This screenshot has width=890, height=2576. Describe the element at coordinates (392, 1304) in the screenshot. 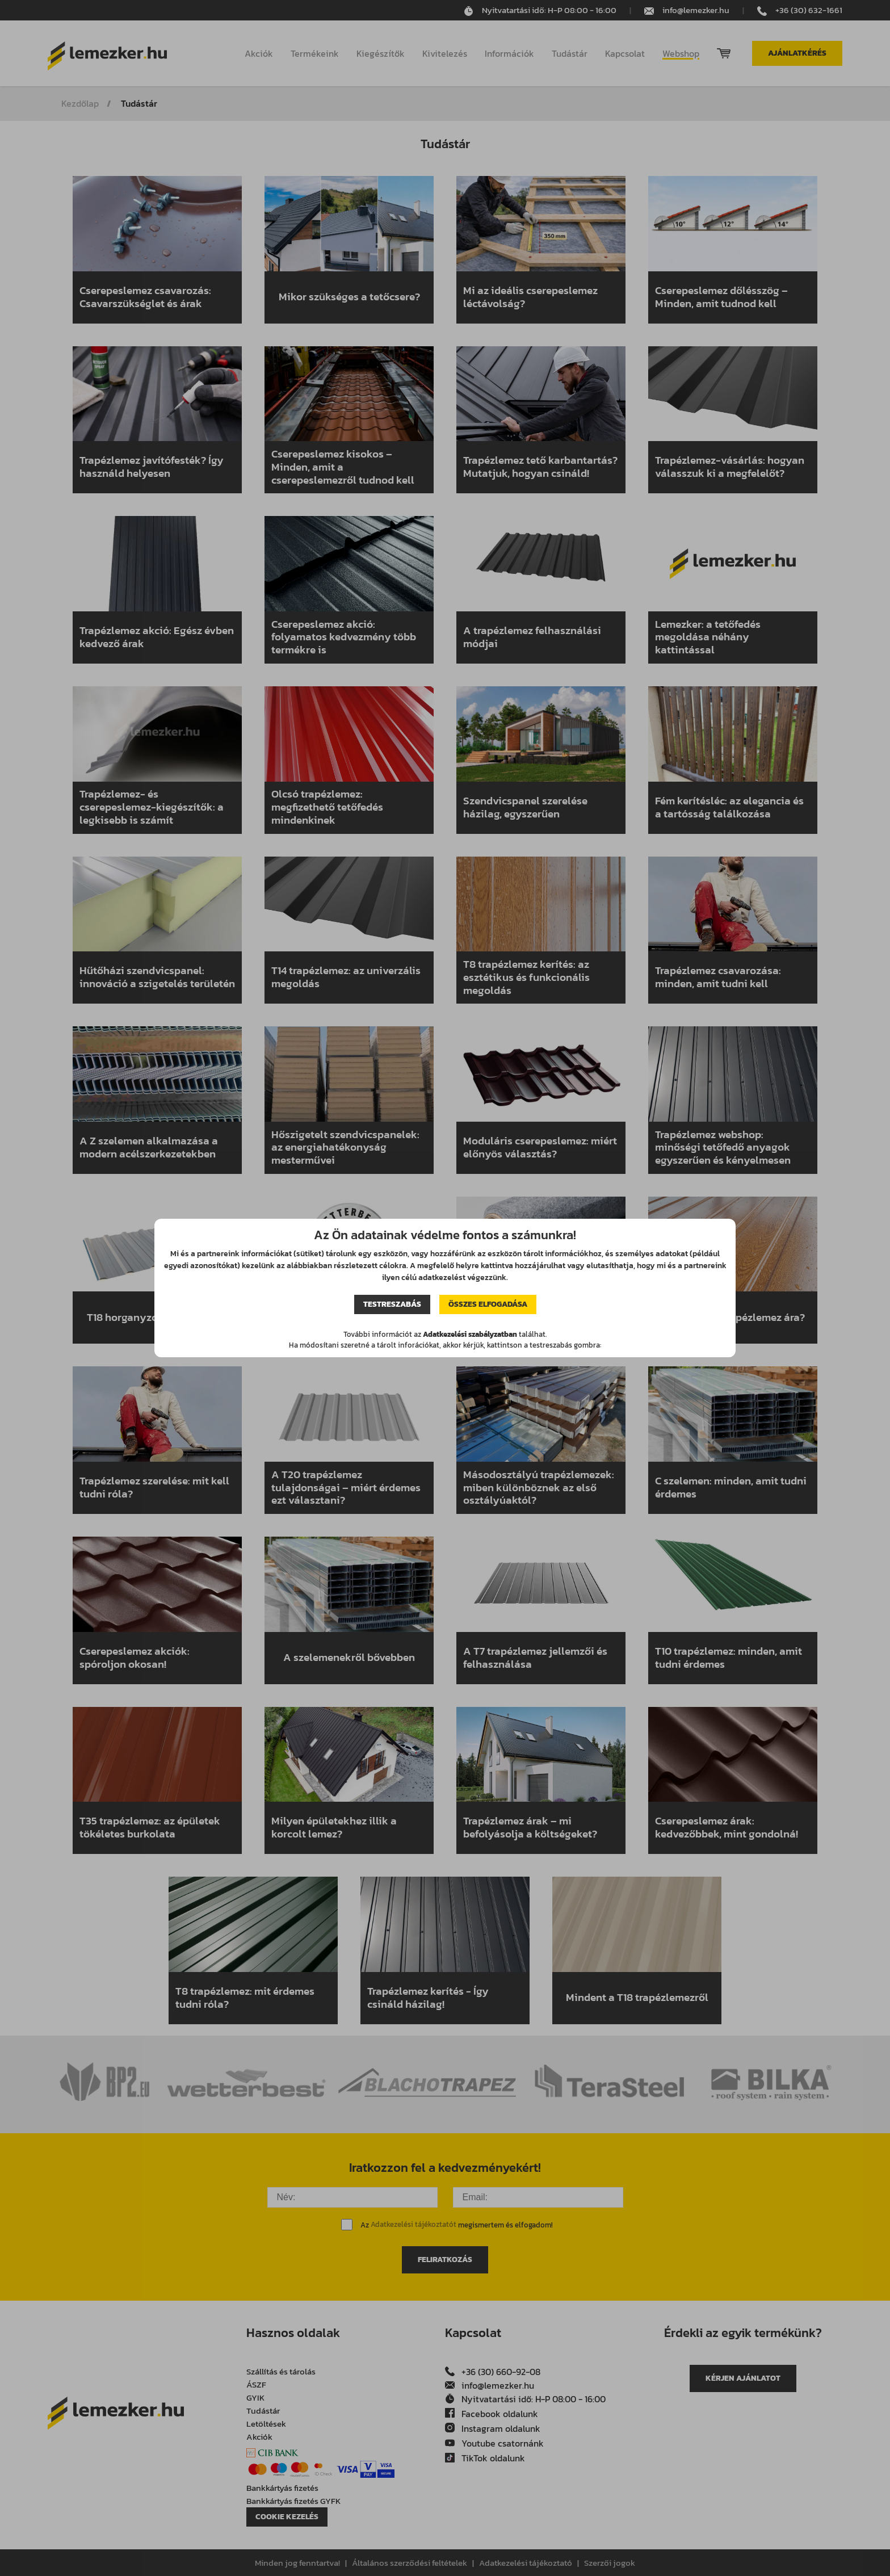

I see `Testreszabás` at that location.